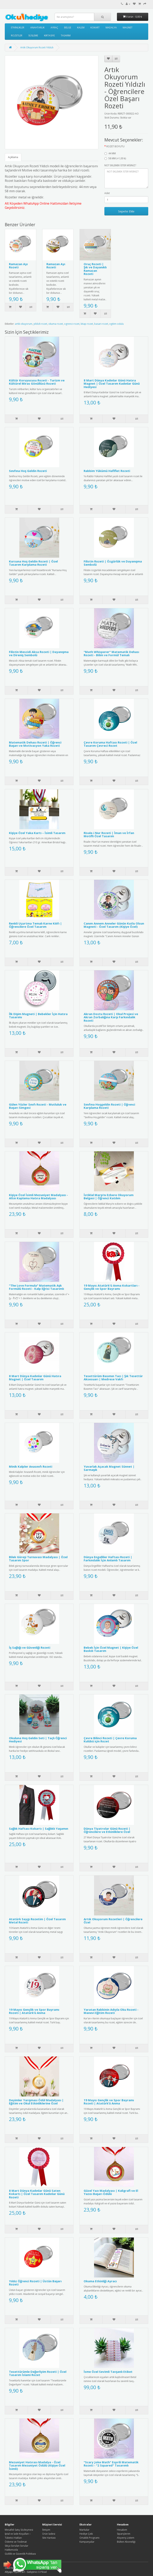  What do you see at coordinates (80, 27) in the screenshot?
I see `KALEM` at bounding box center [80, 27].